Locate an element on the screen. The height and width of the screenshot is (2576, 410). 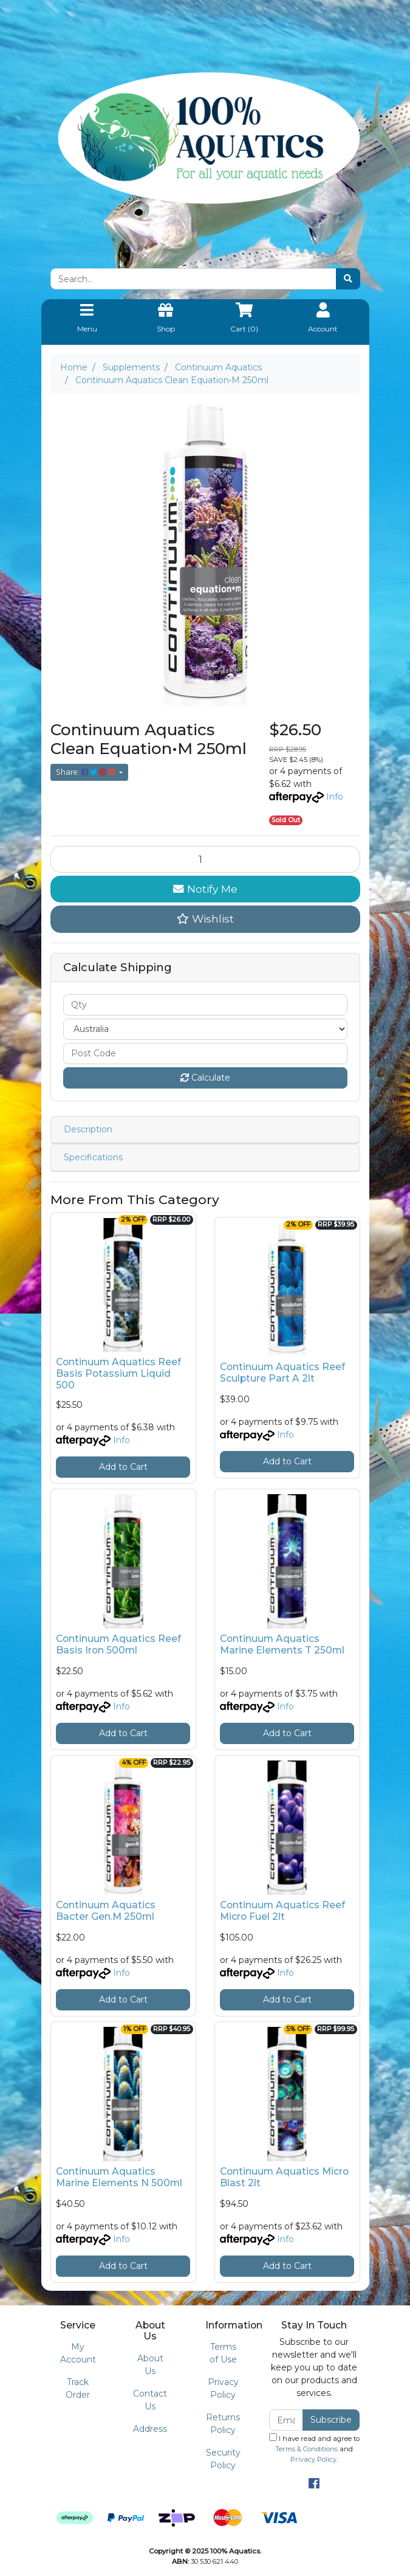
[button] is located at coordinates (205, 918).